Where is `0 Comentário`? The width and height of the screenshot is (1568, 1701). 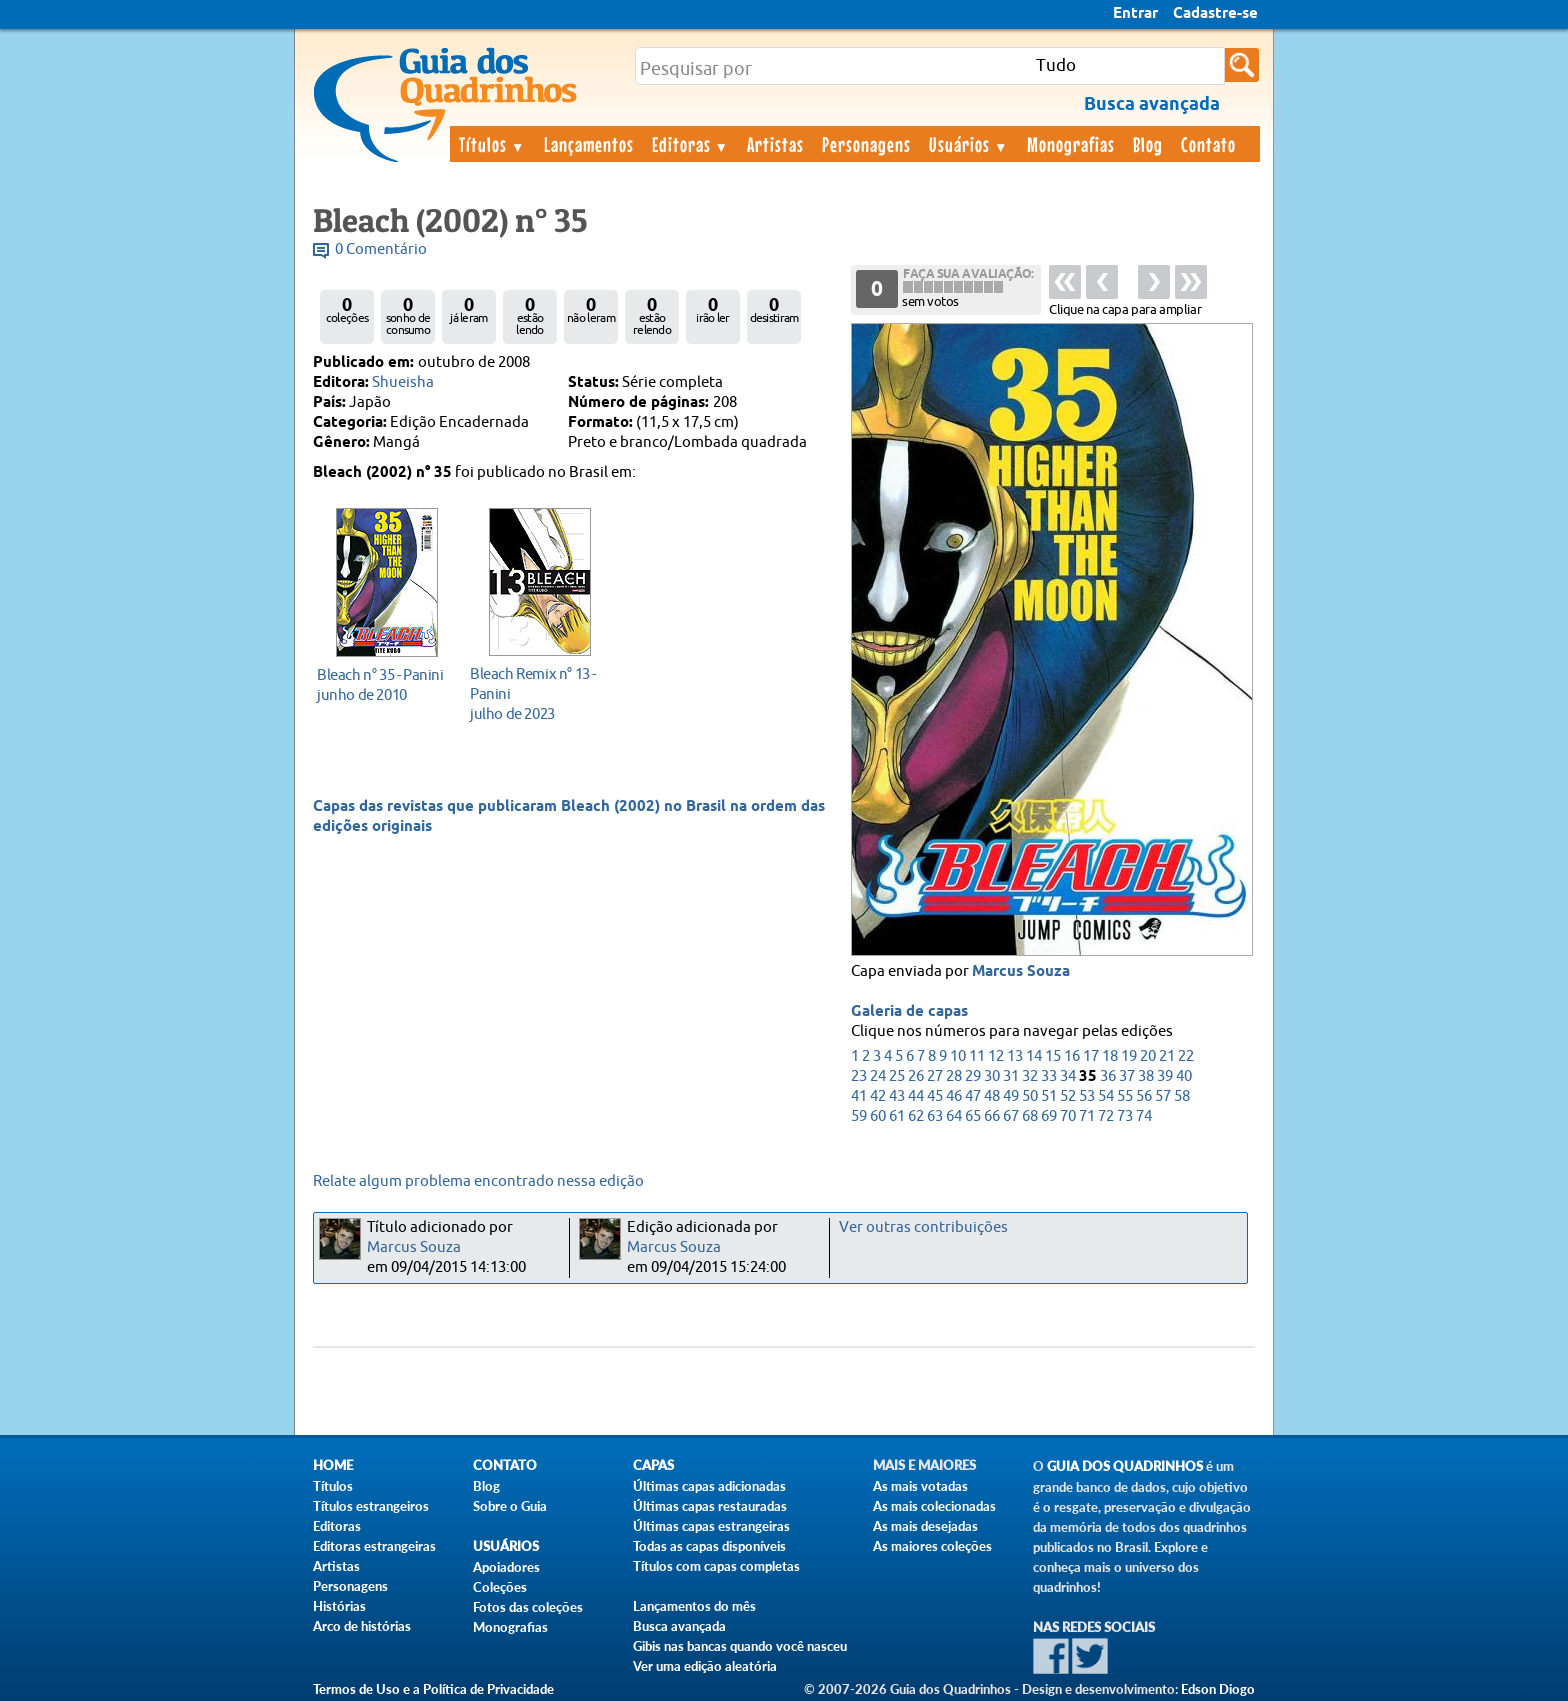 0 Comentário is located at coordinates (381, 249).